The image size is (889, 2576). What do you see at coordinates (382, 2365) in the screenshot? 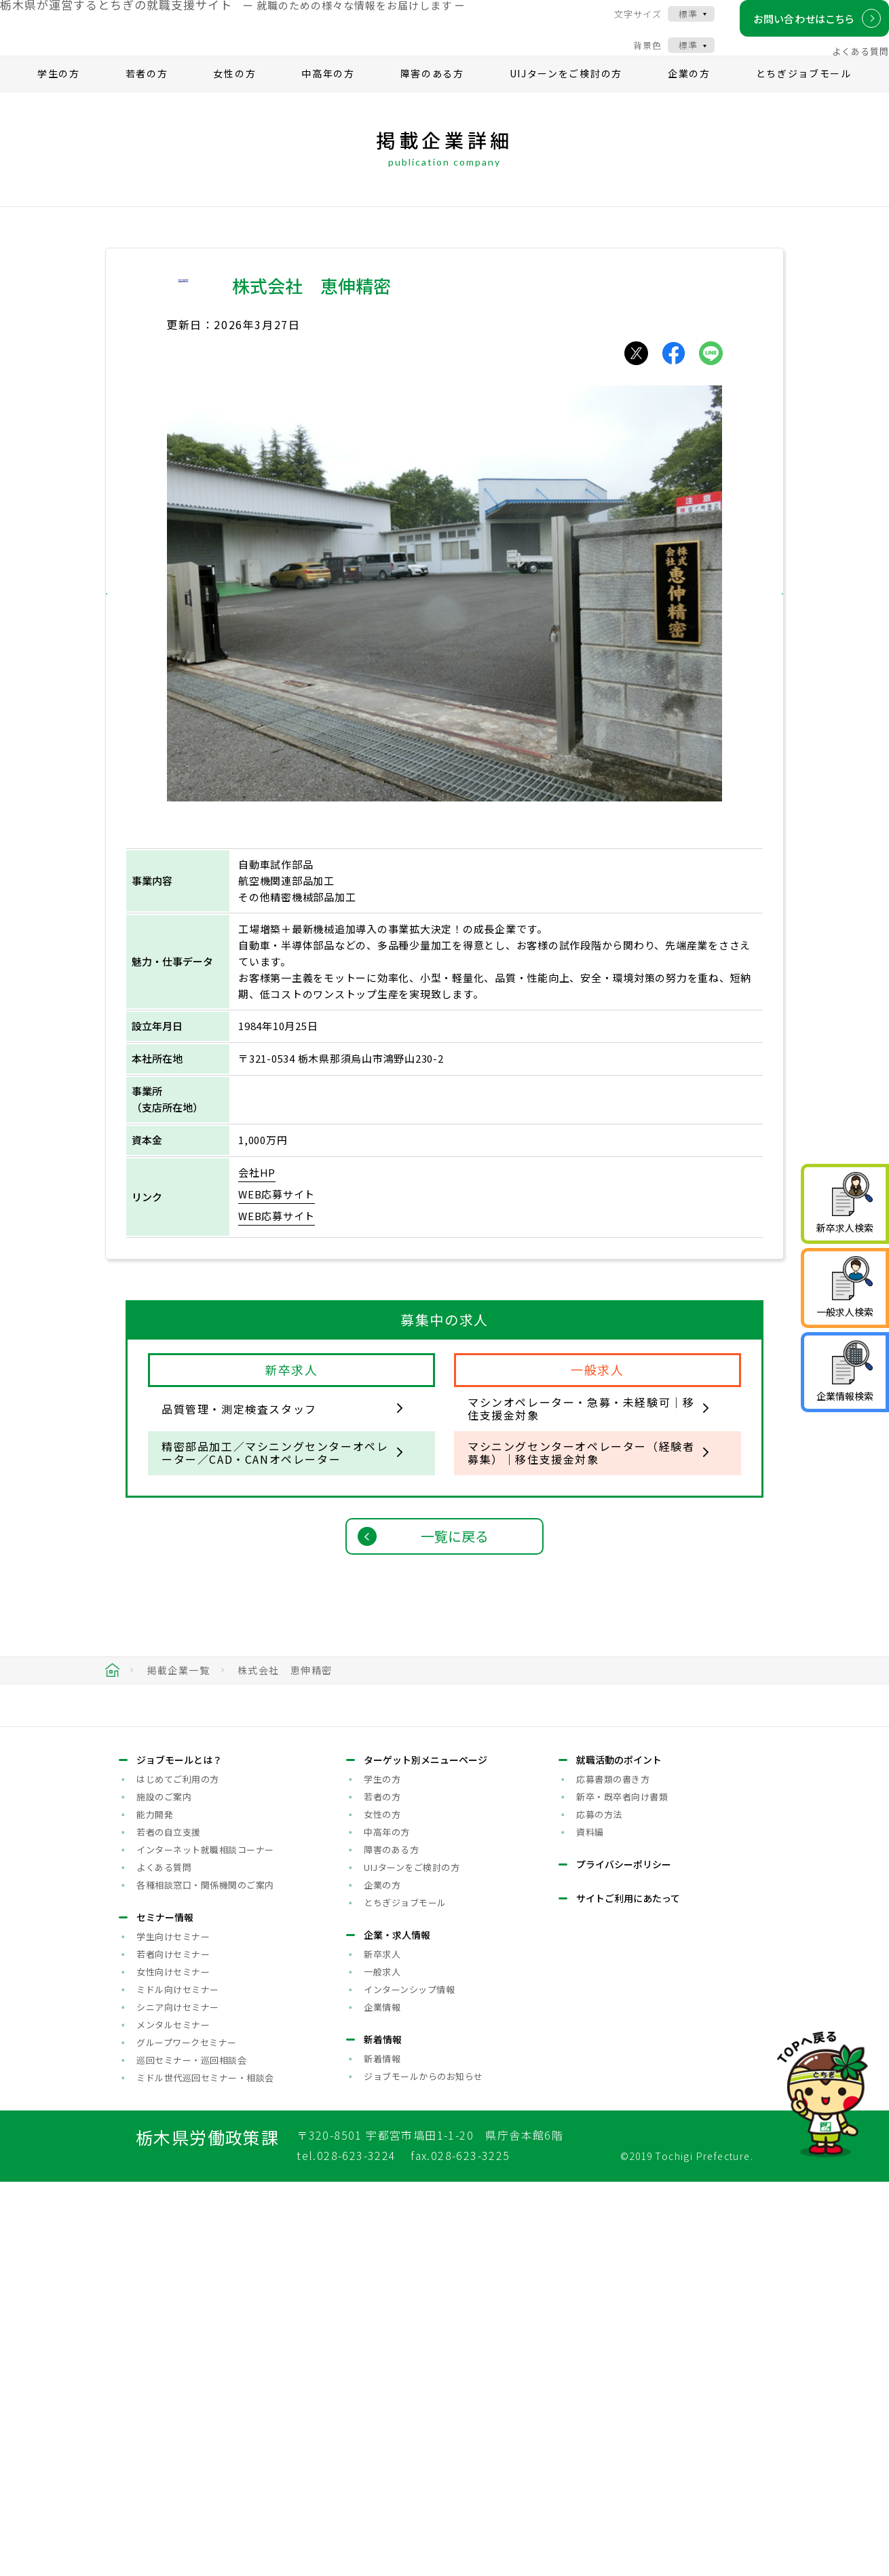
I see `一般求人` at bounding box center [382, 2365].